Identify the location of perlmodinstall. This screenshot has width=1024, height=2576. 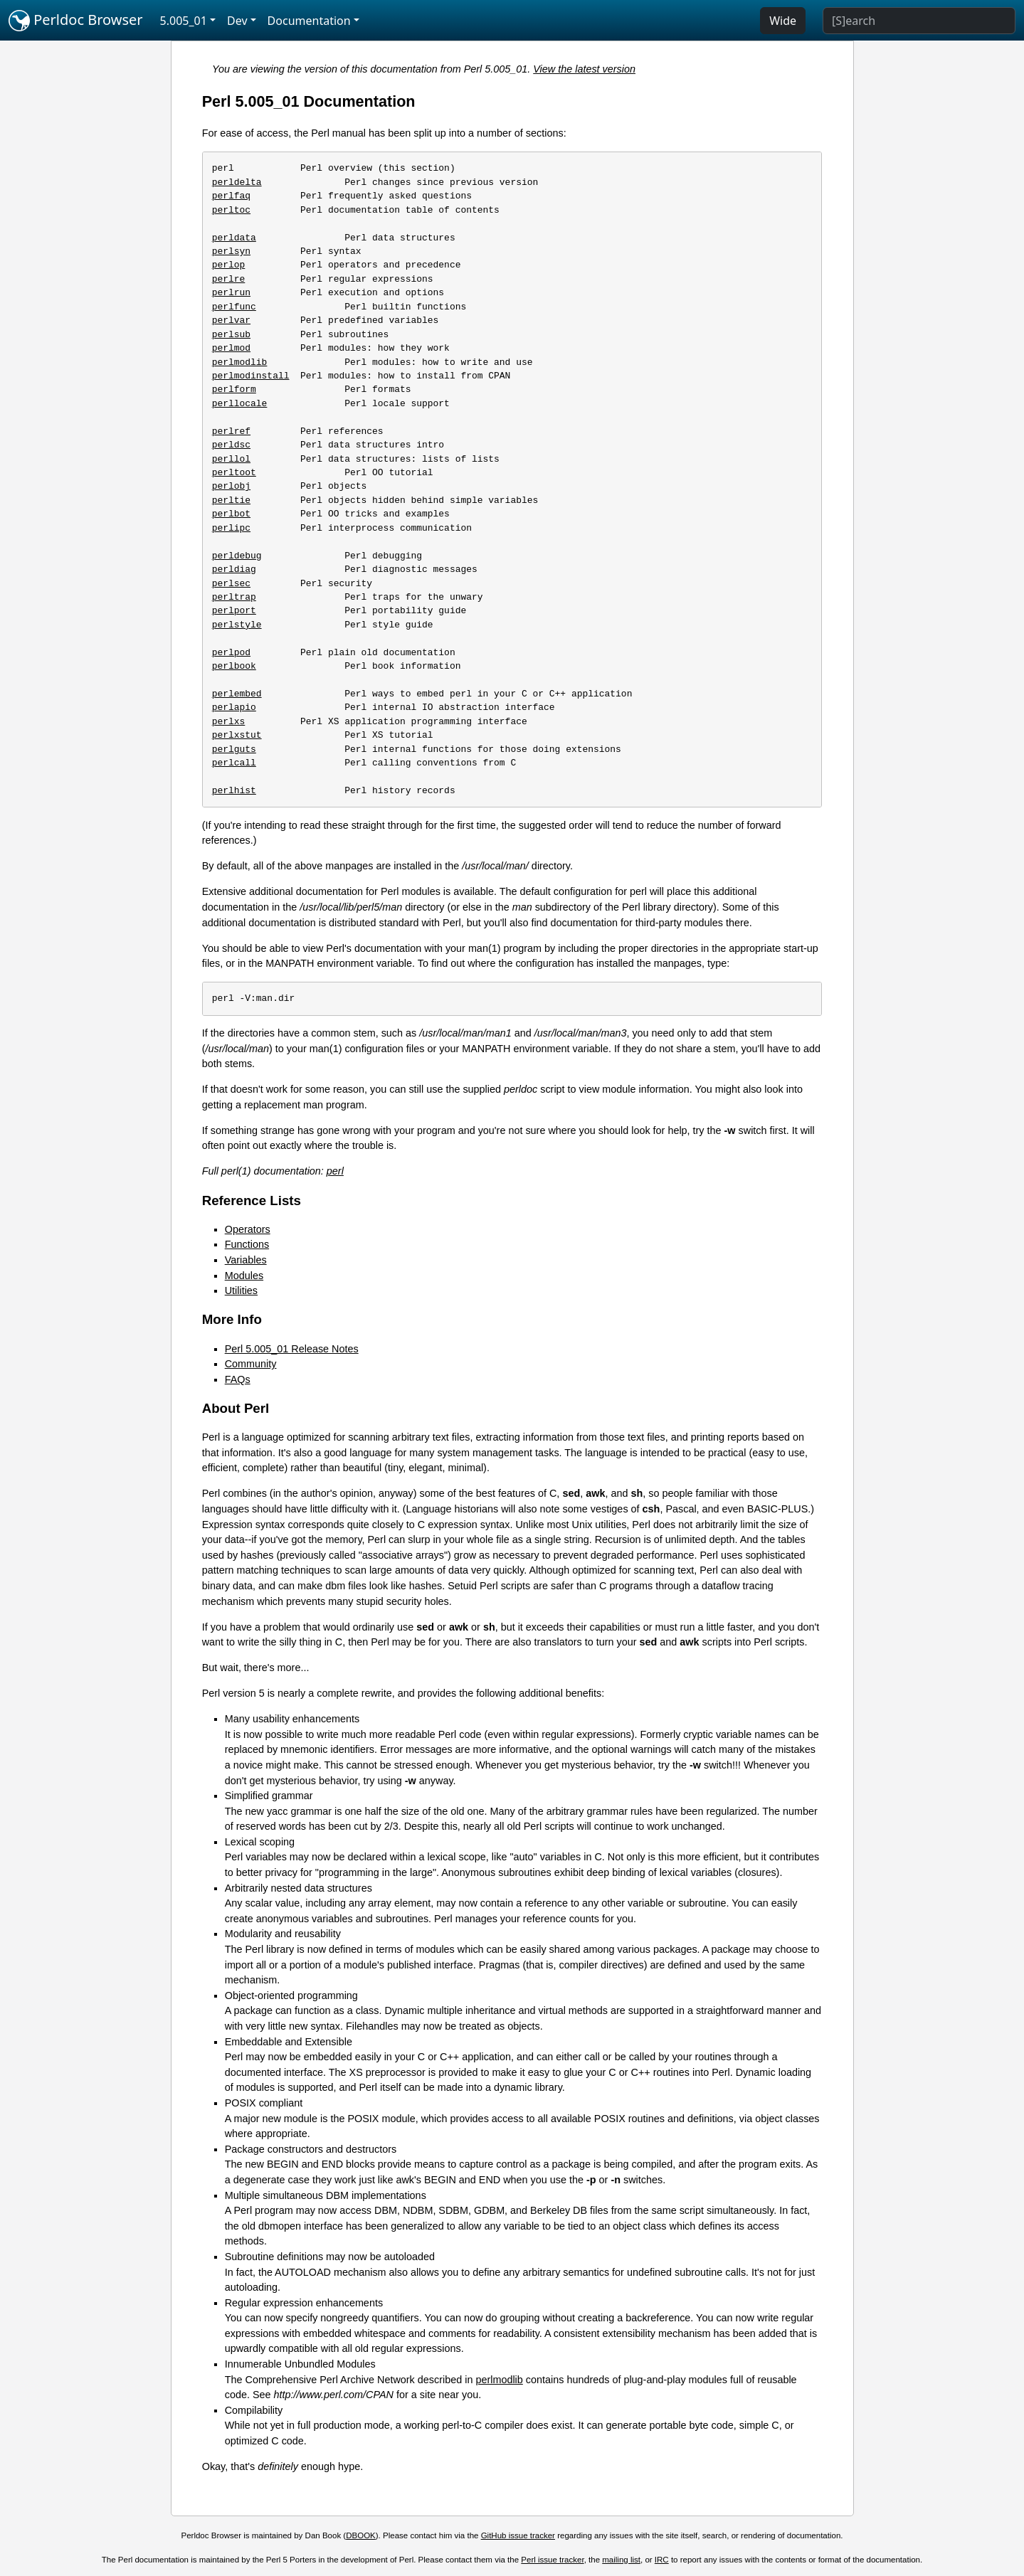
(251, 375).